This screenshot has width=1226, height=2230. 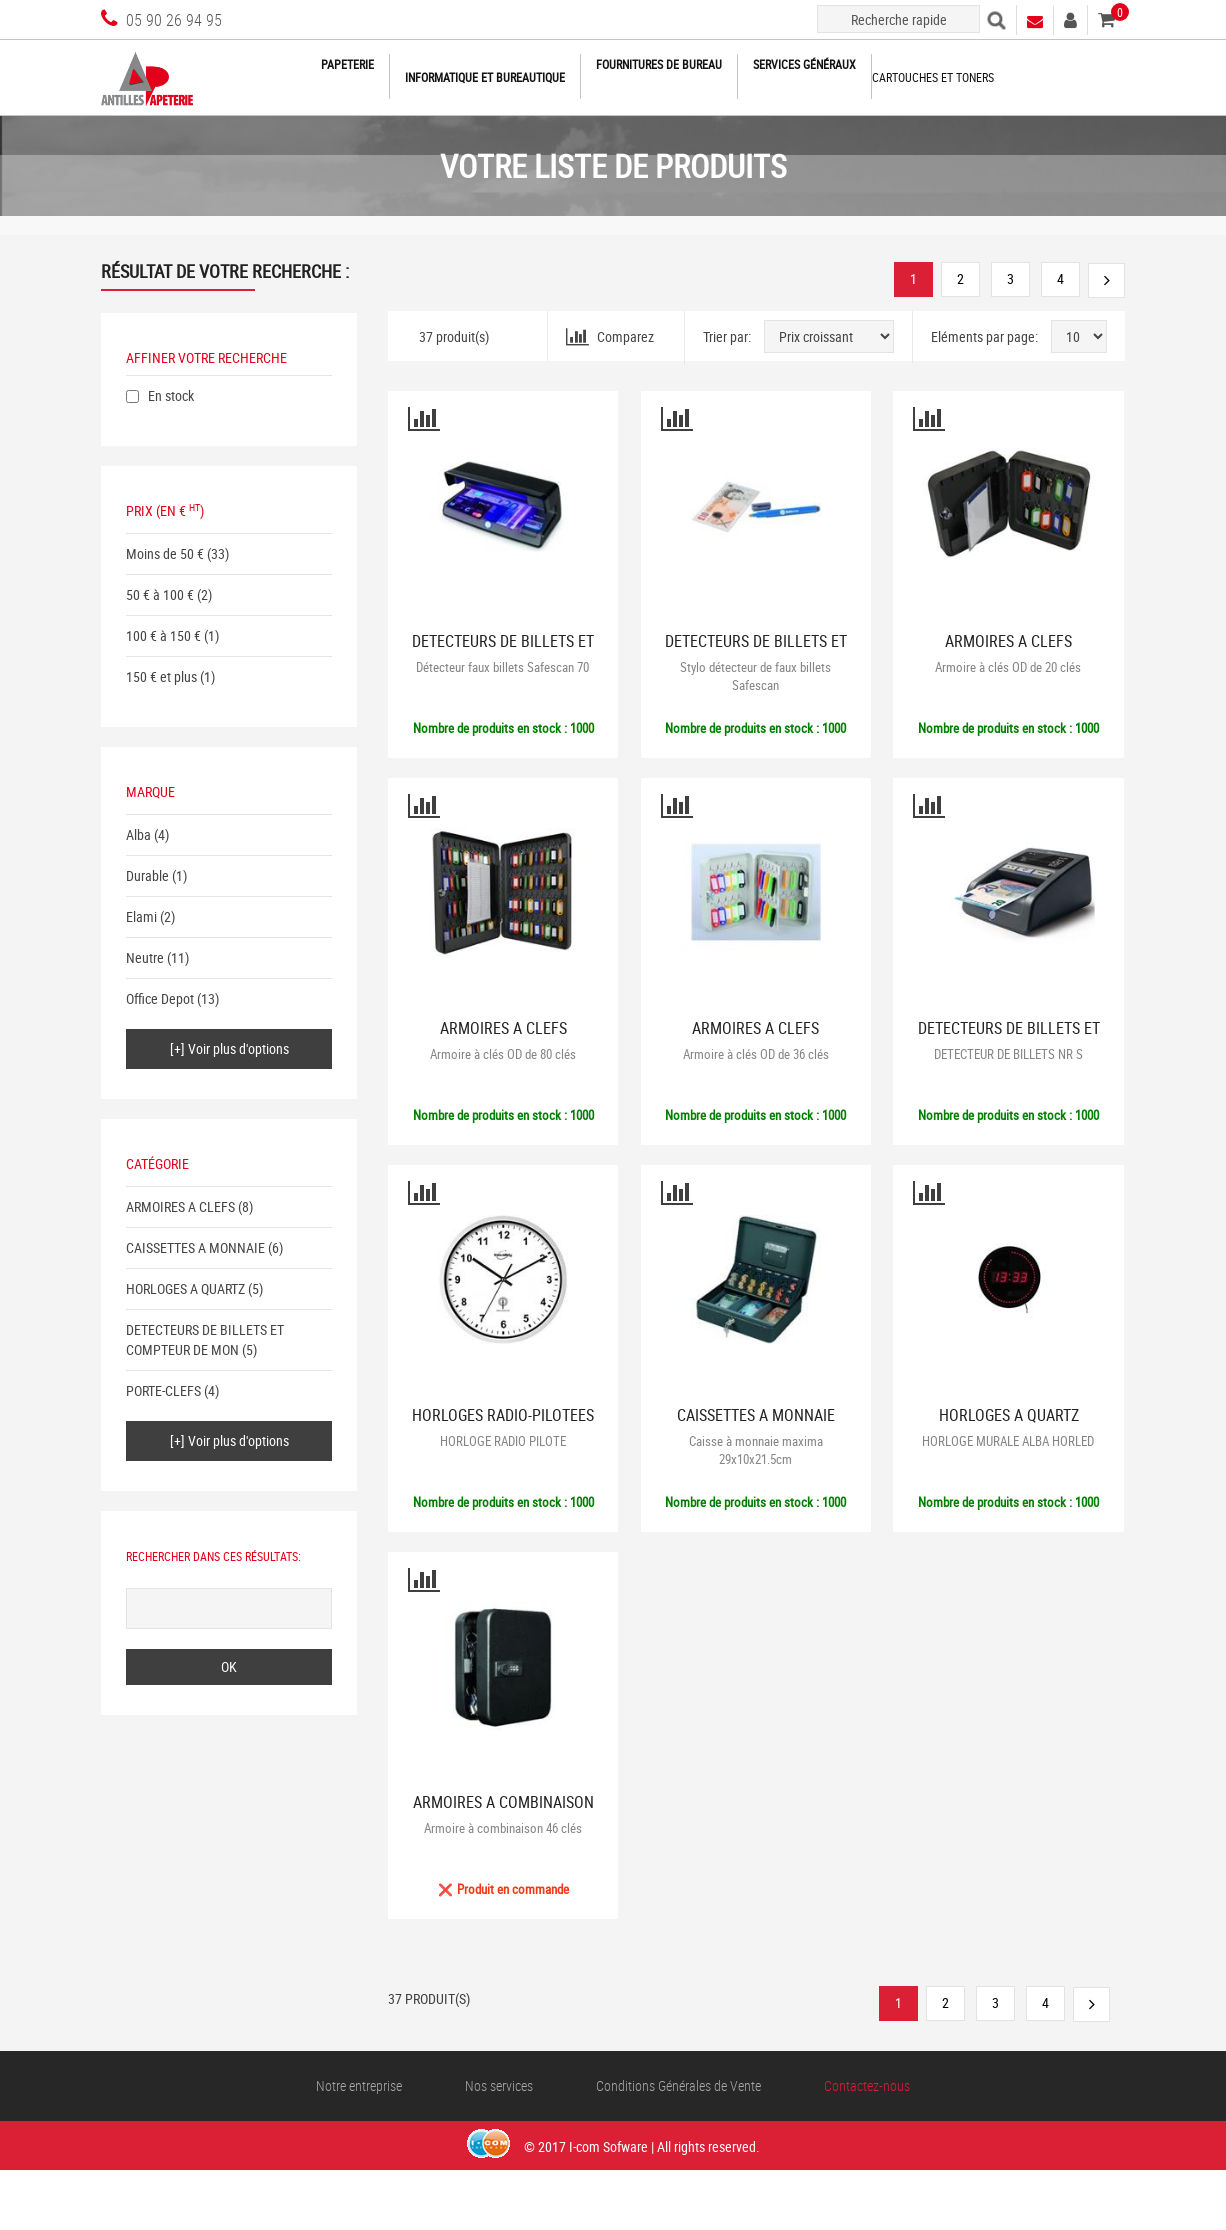 What do you see at coordinates (867, 2085) in the screenshot?
I see `Contactez-nous` at bounding box center [867, 2085].